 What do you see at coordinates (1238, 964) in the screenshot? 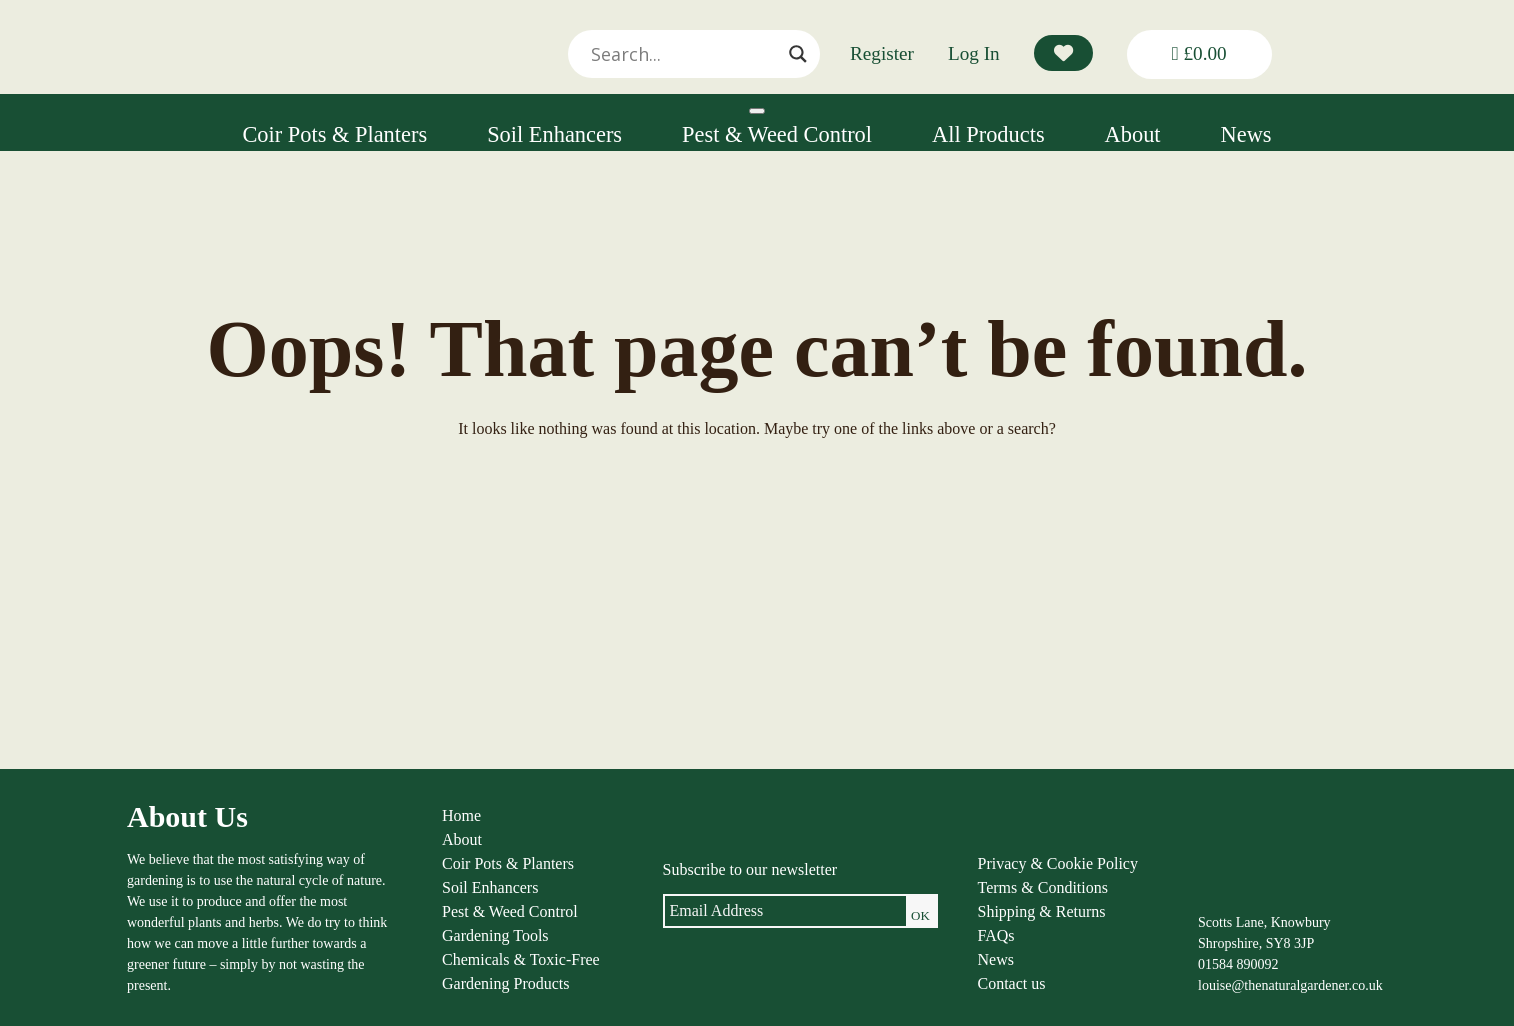
I see `01584 890092` at bounding box center [1238, 964].